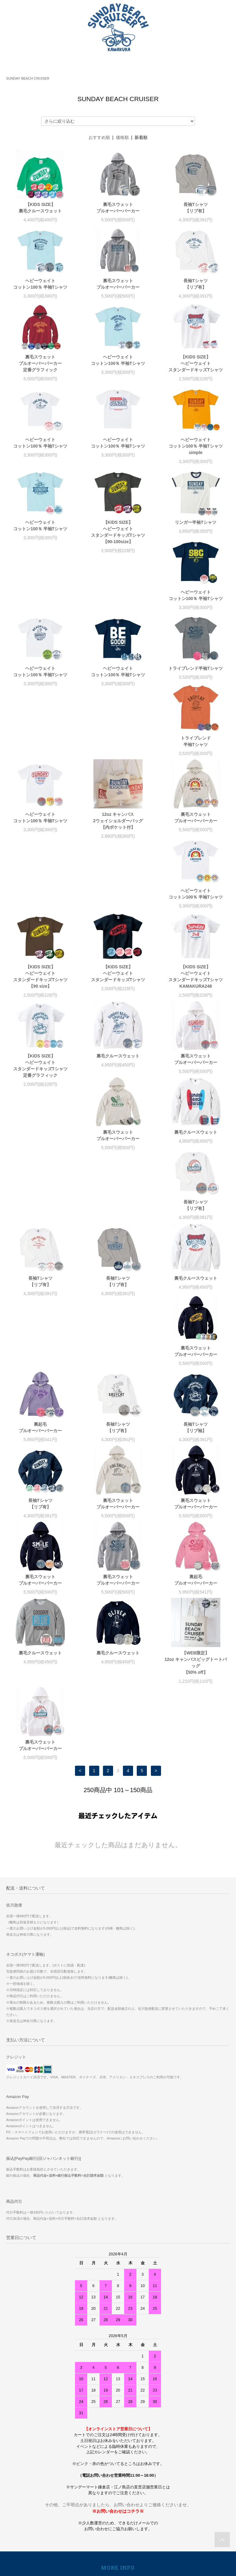  Describe the element at coordinates (118, 2468) in the screenshot. I see `メルマガ登録・解除` at that location.